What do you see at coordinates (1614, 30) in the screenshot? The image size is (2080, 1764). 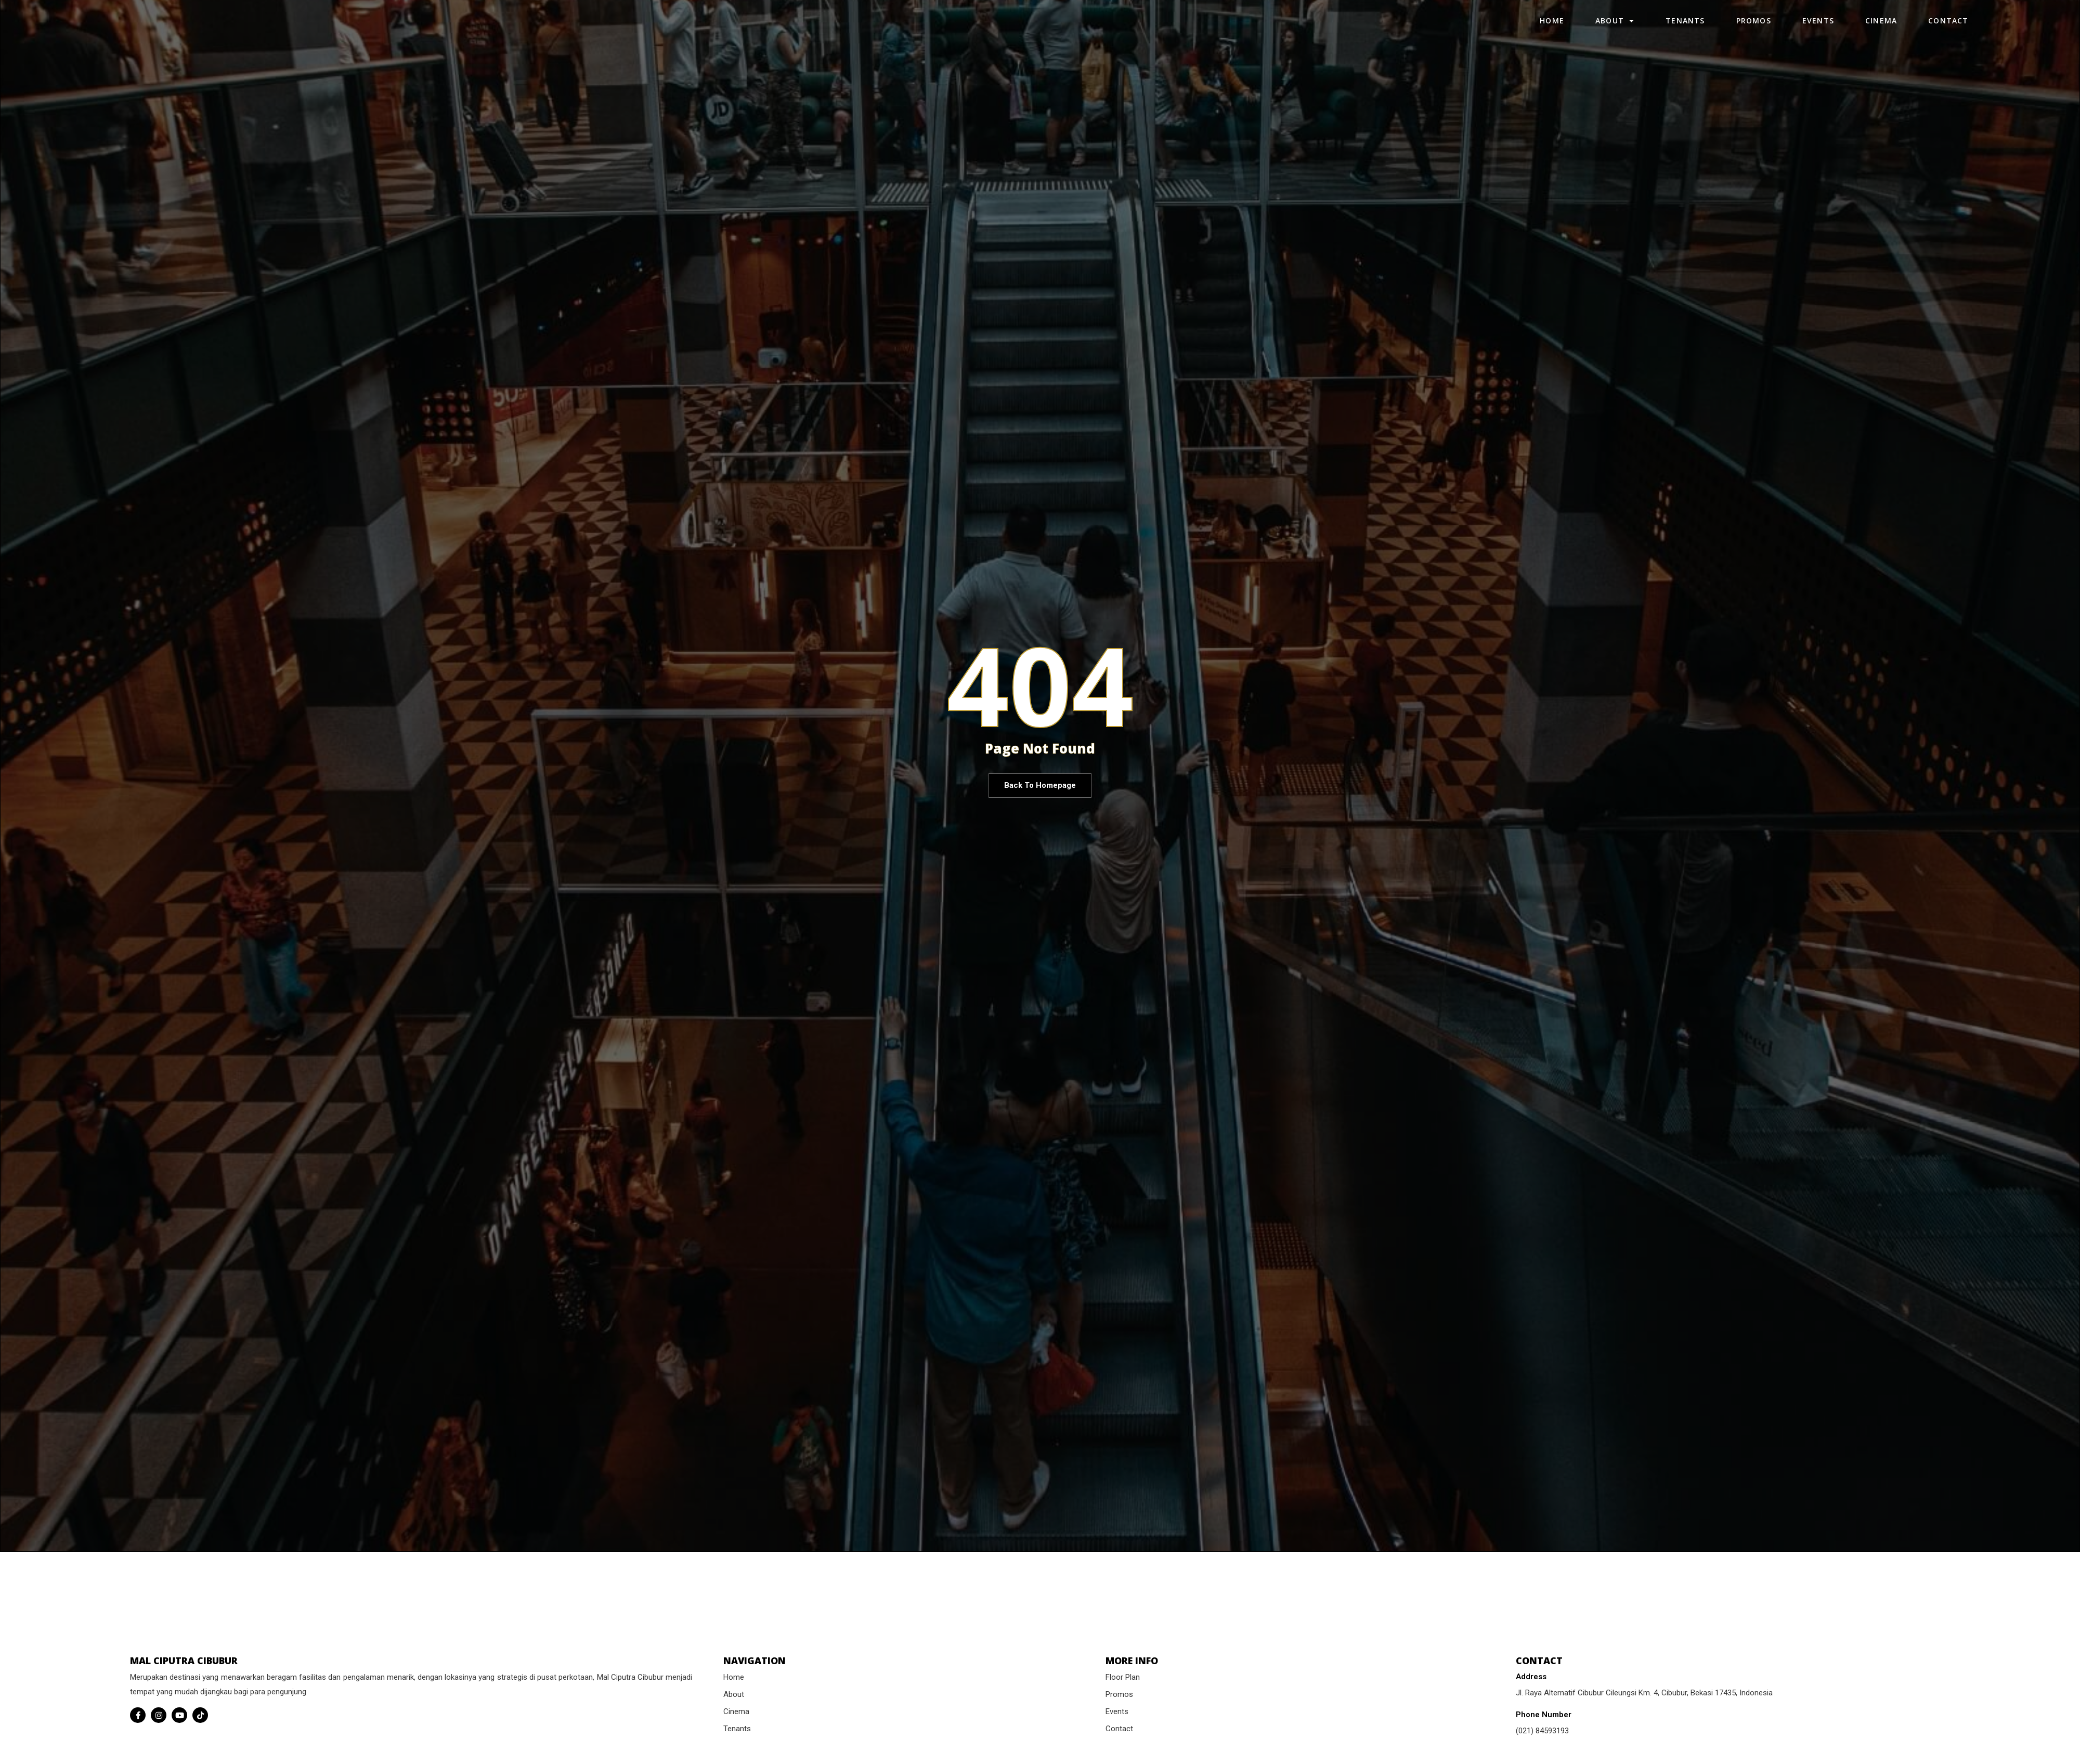 I see `About` at bounding box center [1614, 30].